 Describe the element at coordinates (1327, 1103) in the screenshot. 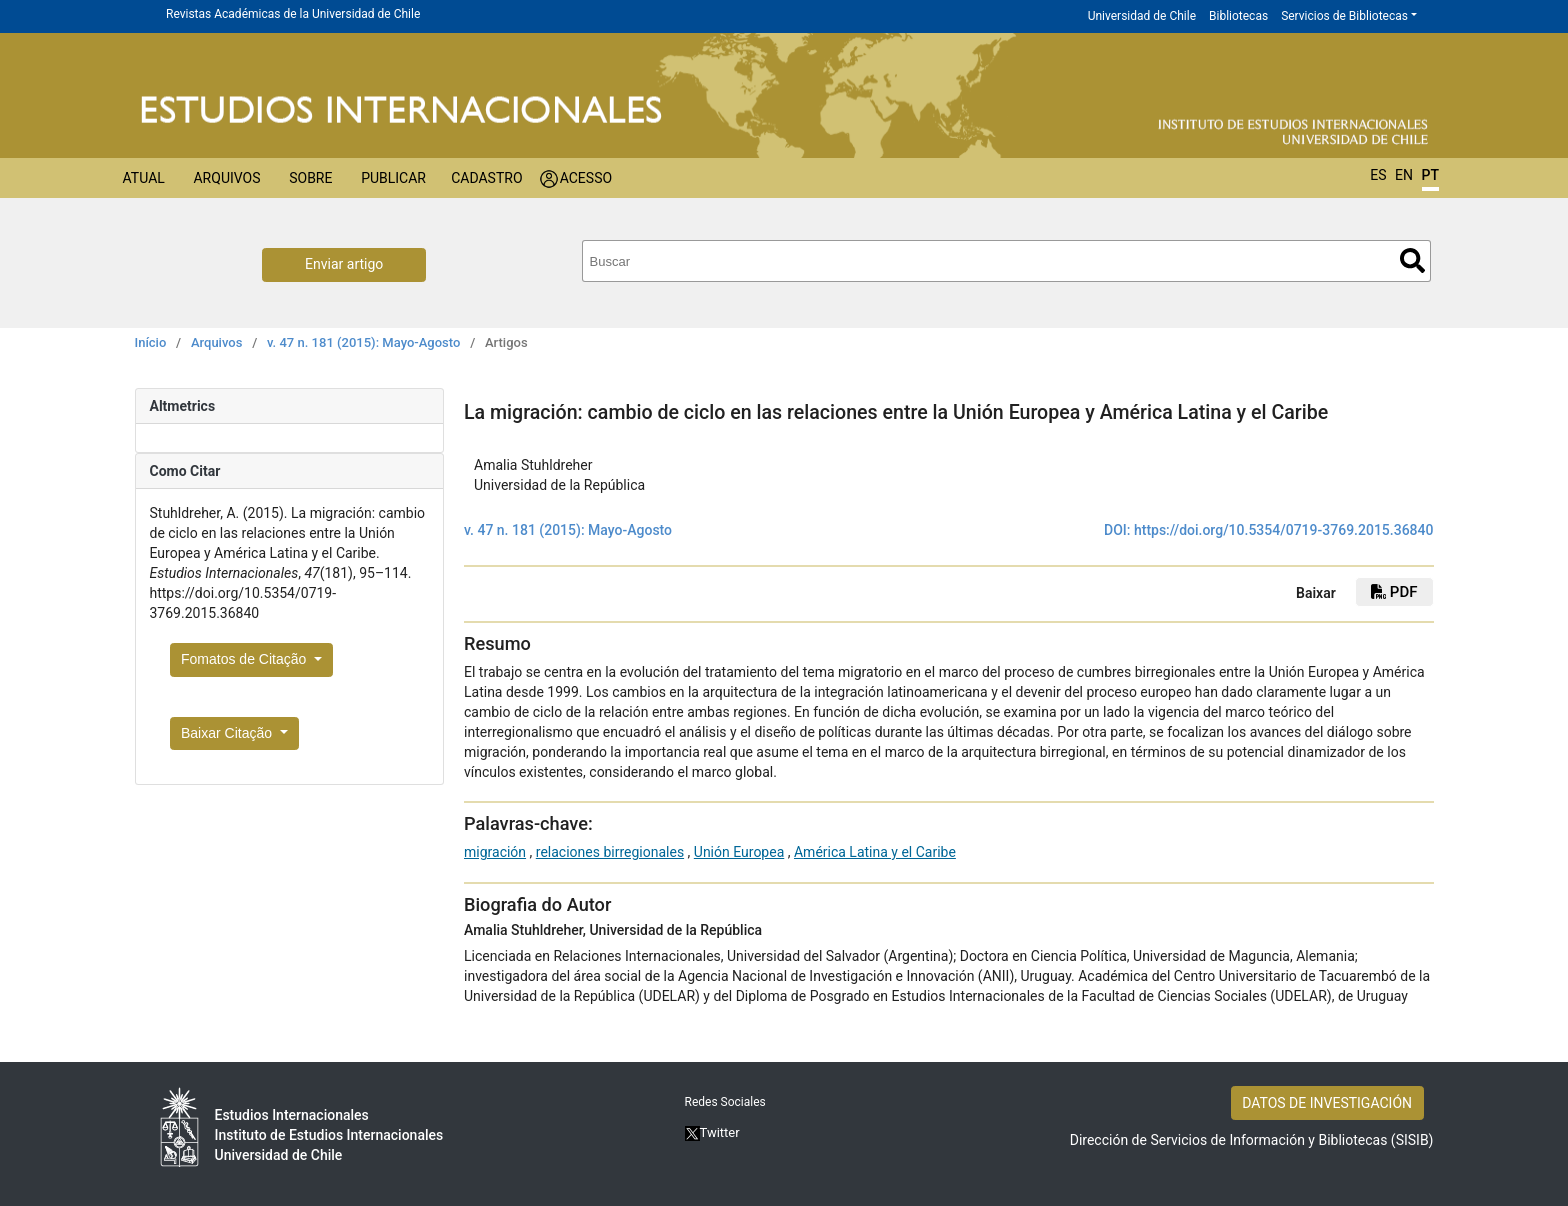

I see `DATOS DE INVESTIGACIÓN` at that location.